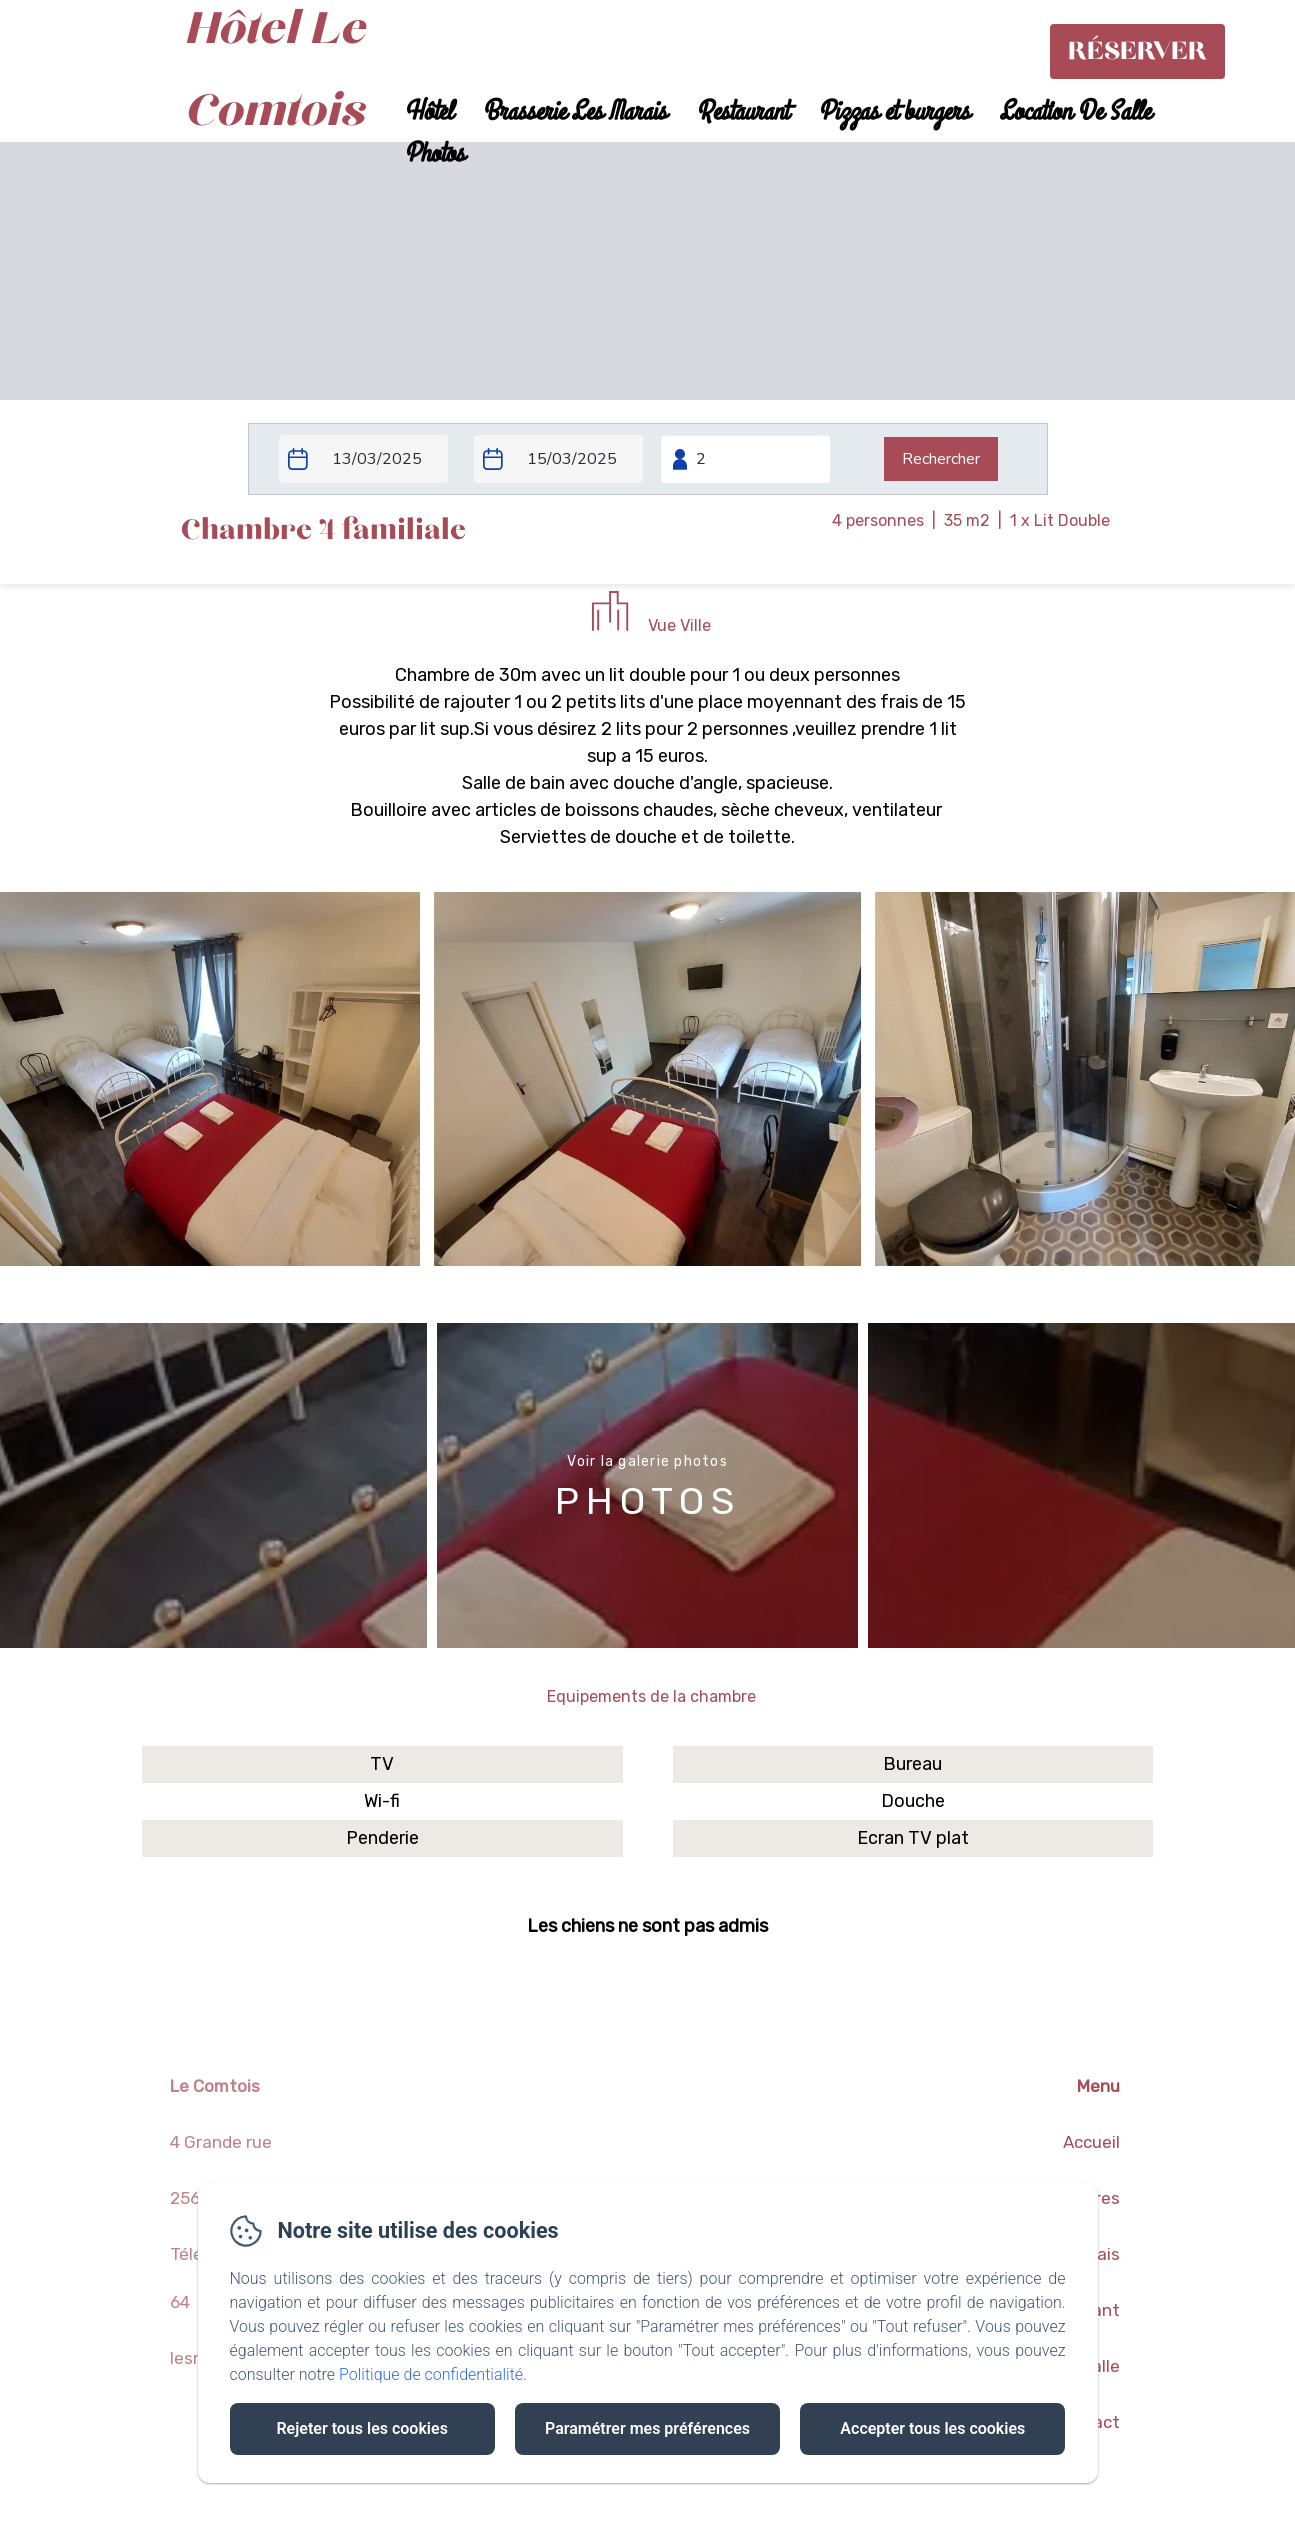 The width and height of the screenshot is (1295, 2523). Describe the element at coordinates (1091, 2142) in the screenshot. I see `Accueil` at that location.